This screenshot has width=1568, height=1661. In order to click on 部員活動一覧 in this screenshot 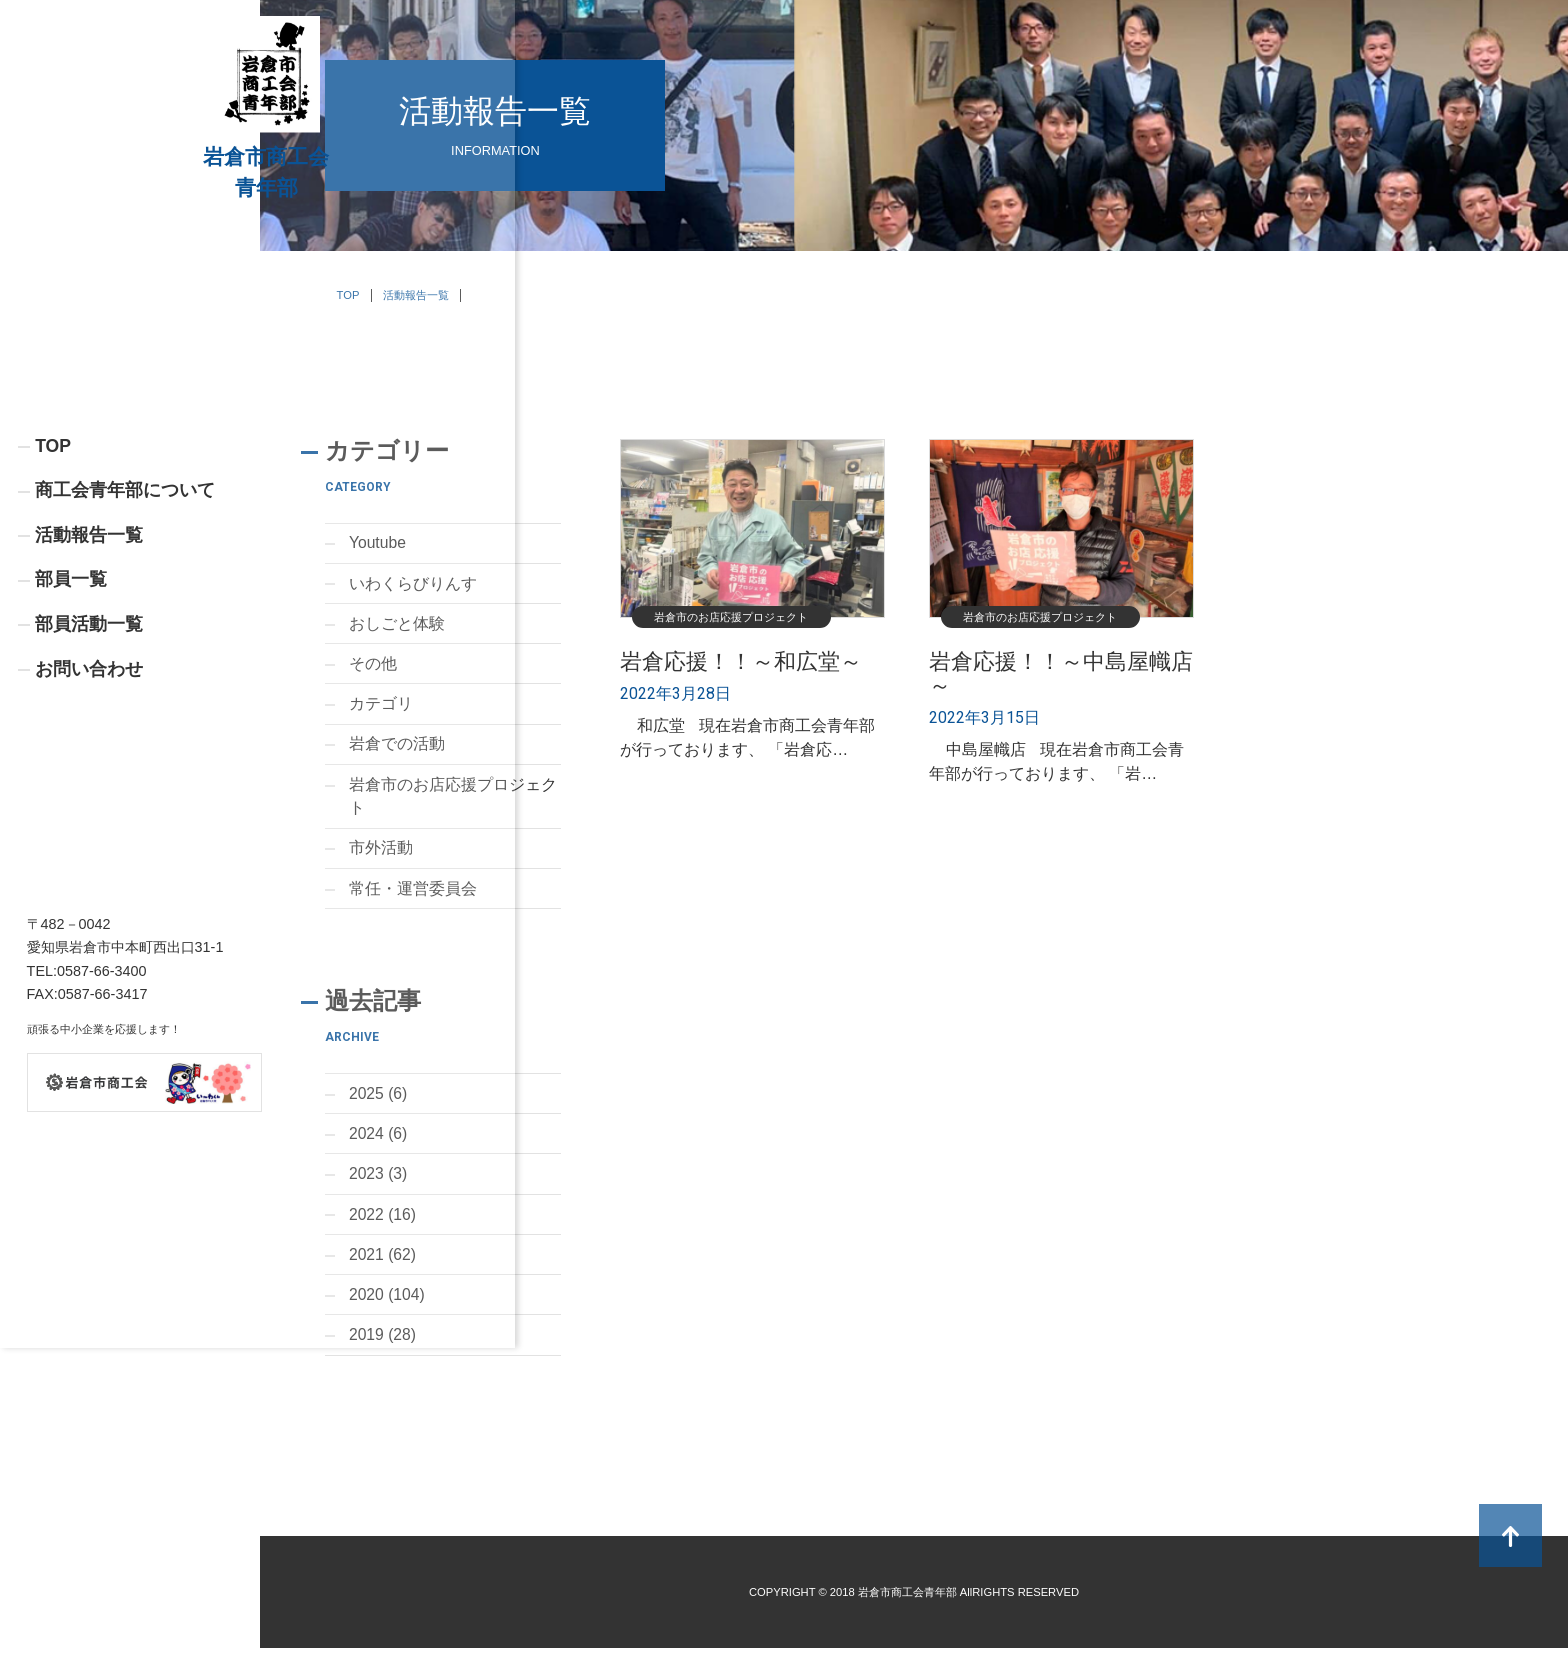, I will do `click(89, 730)`.